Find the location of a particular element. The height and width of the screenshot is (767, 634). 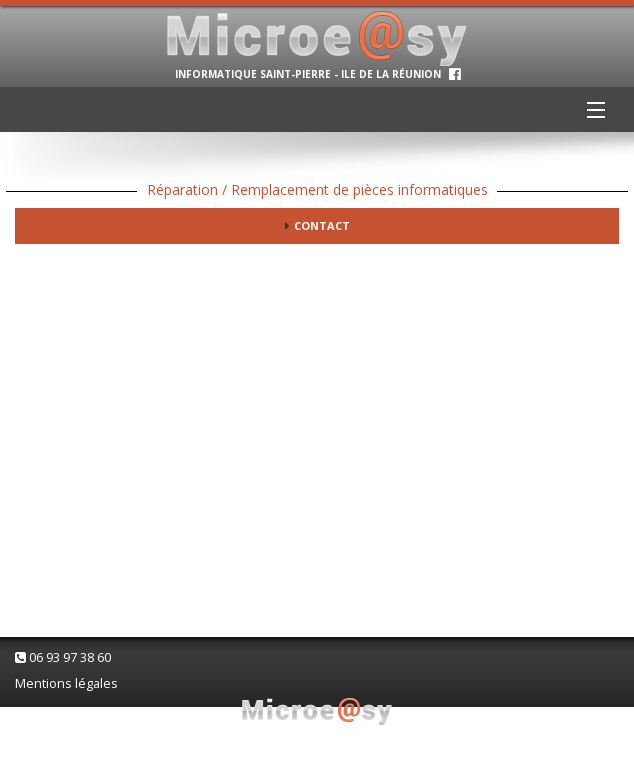

Contact is located at coordinates (322, 225).